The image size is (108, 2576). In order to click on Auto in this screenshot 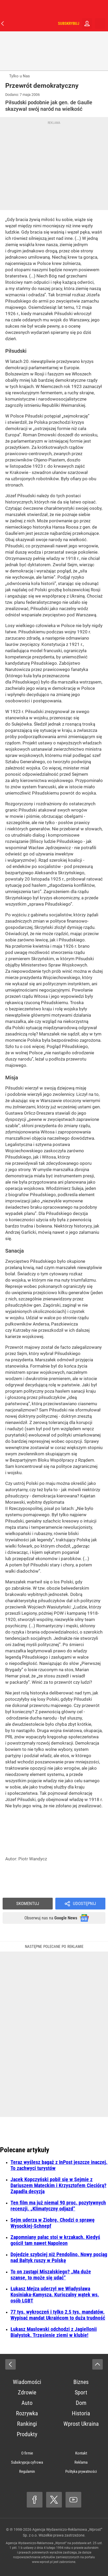, I will do `click(27, 2403)`.